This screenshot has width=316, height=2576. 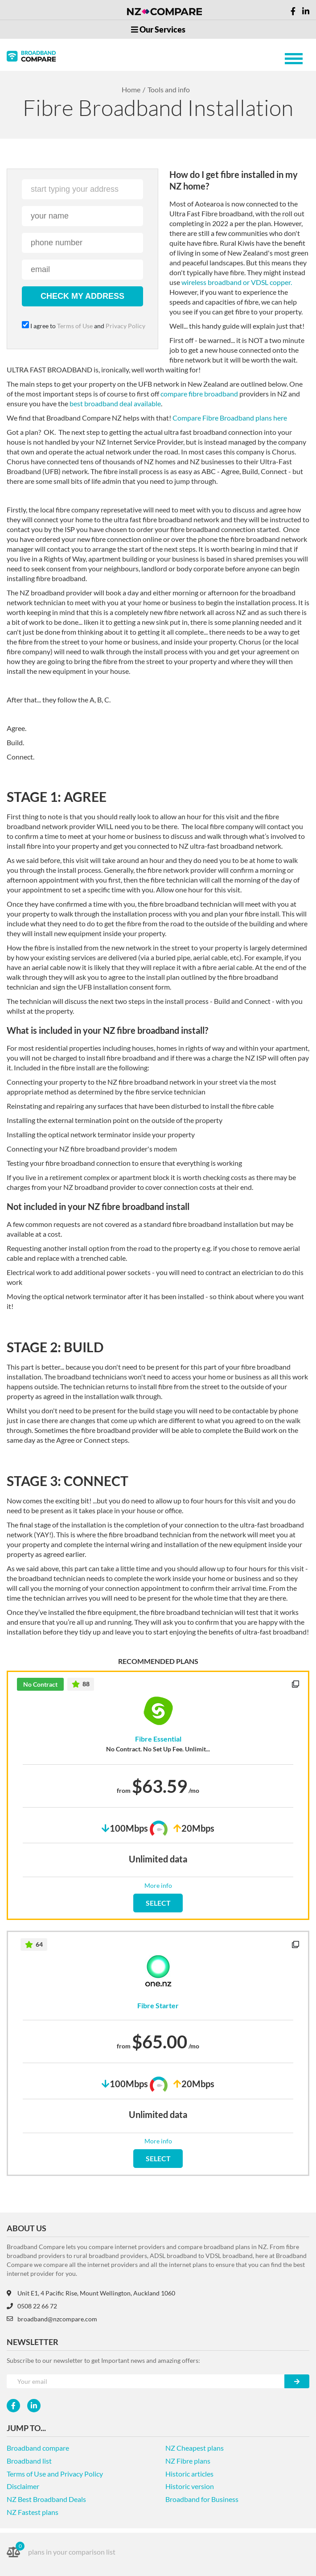 What do you see at coordinates (229, 417) in the screenshot?
I see `Compare Fibre Broadband plans here` at bounding box center [229, 417].